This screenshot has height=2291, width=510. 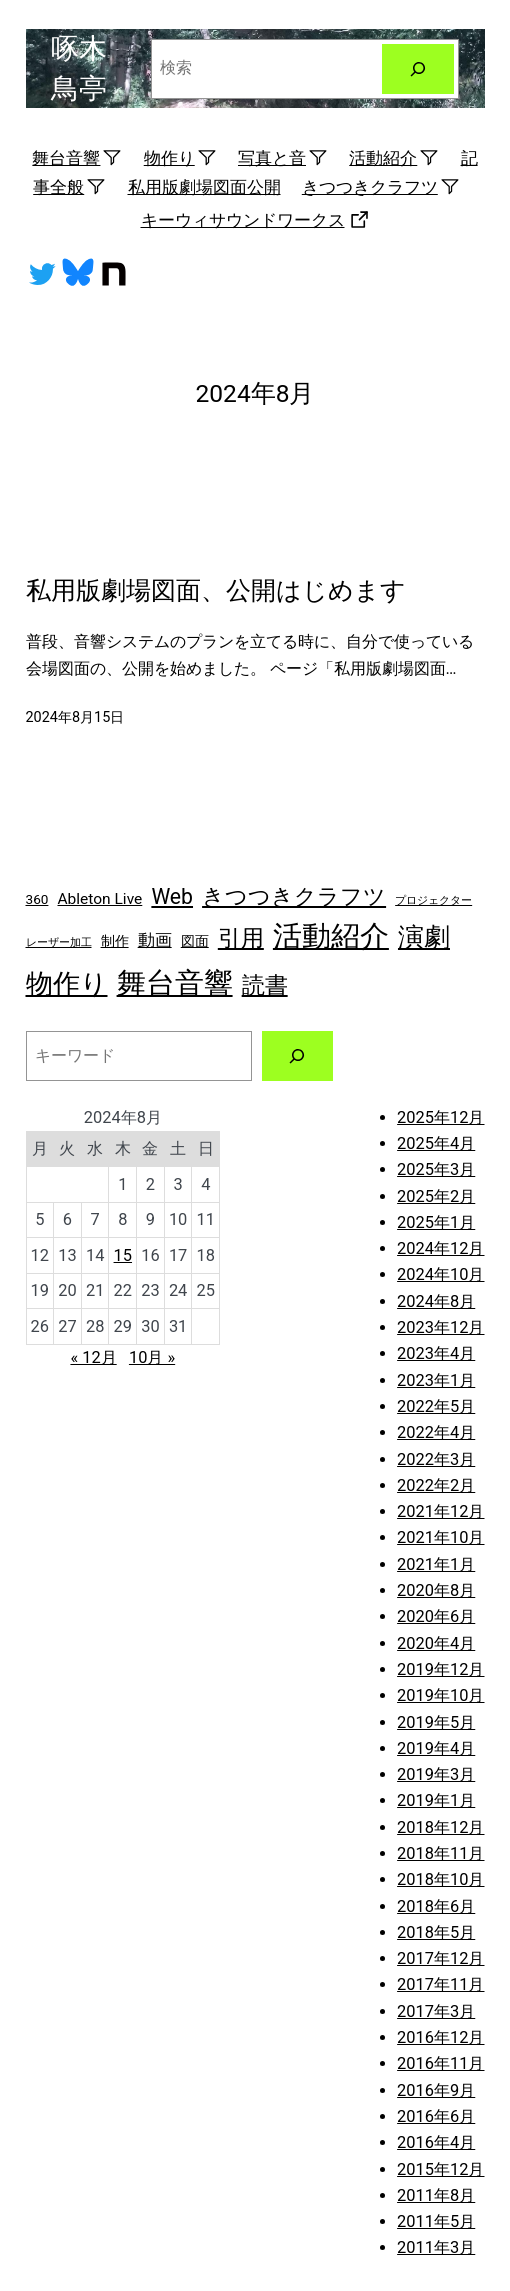 What do you see at coordinates (436, 1774) in the screenshot?
I see `2019年3月` at bounding box center [436, 1774].